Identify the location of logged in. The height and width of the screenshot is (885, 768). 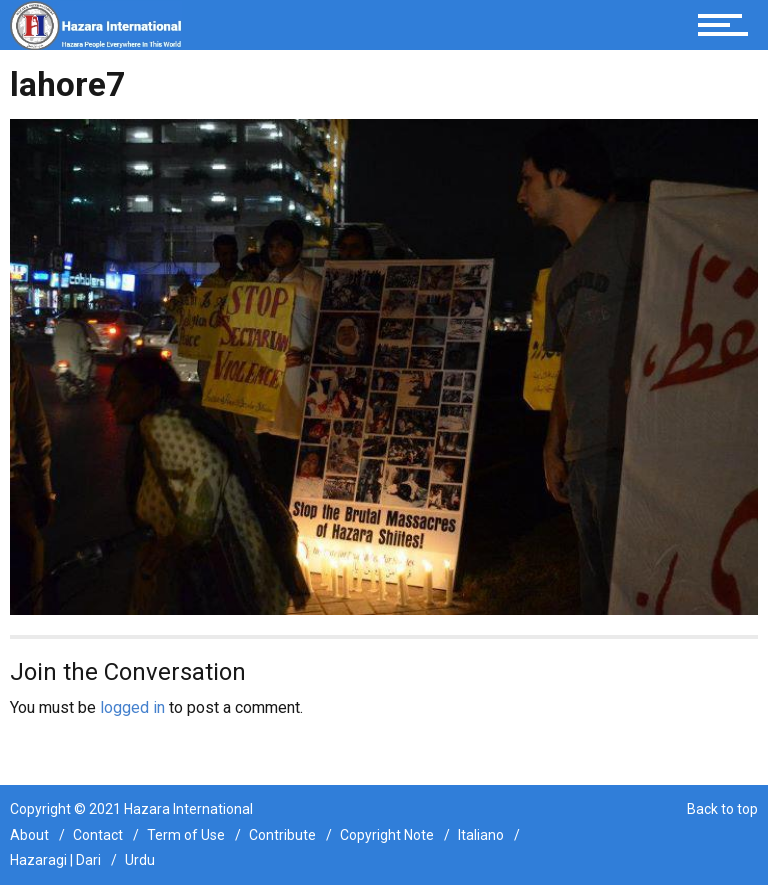
(132, 707).